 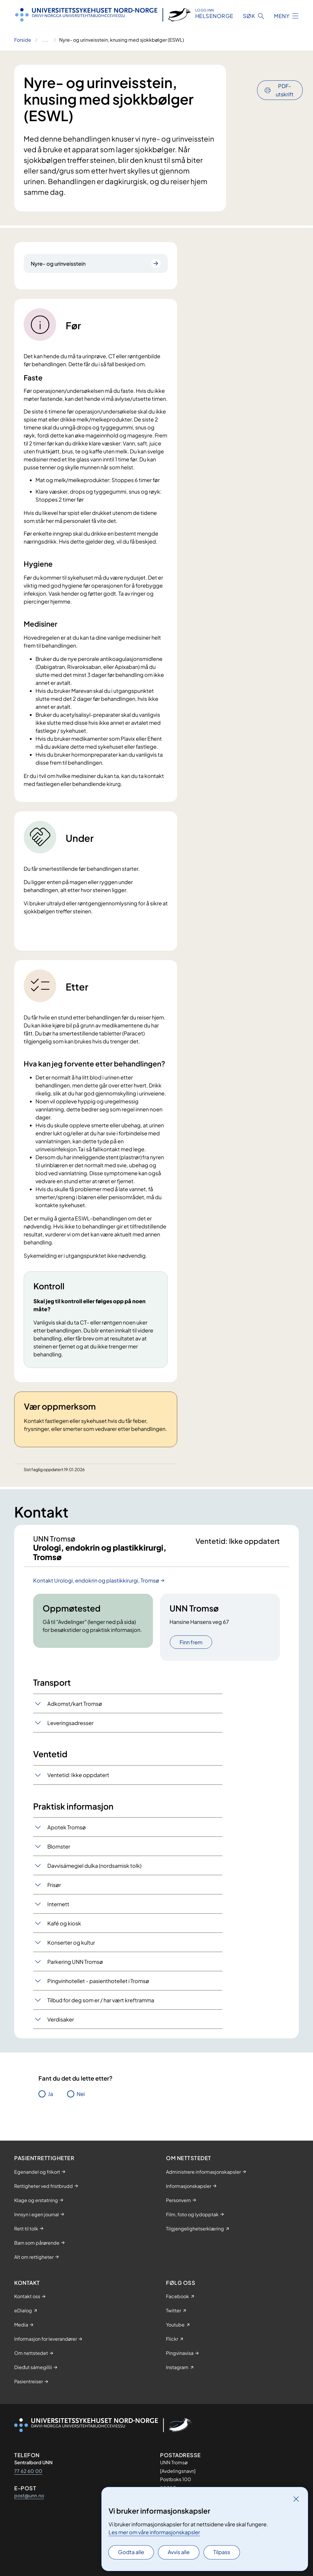 What do you see at coordinates (74, 1713) in the screenshot?
I see `Adkomst/kart Tromsø` at bounding box center [74, 1713].